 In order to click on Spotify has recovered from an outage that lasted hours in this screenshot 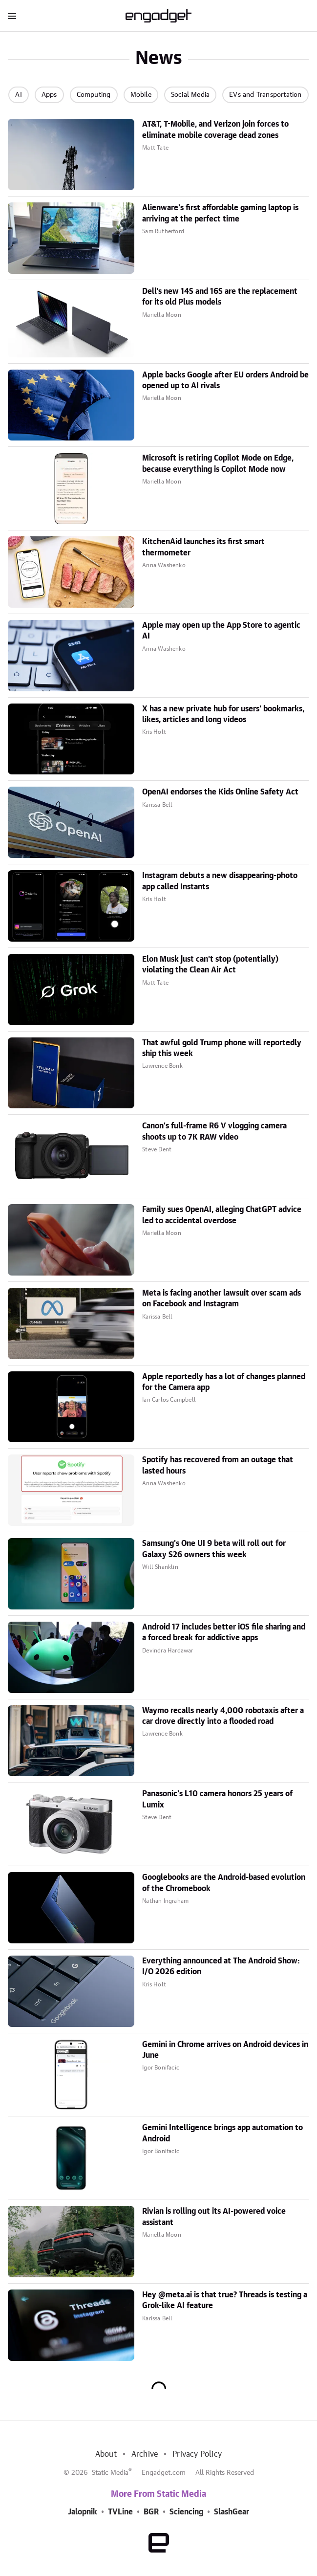, I will do `click(217, 1465)`.